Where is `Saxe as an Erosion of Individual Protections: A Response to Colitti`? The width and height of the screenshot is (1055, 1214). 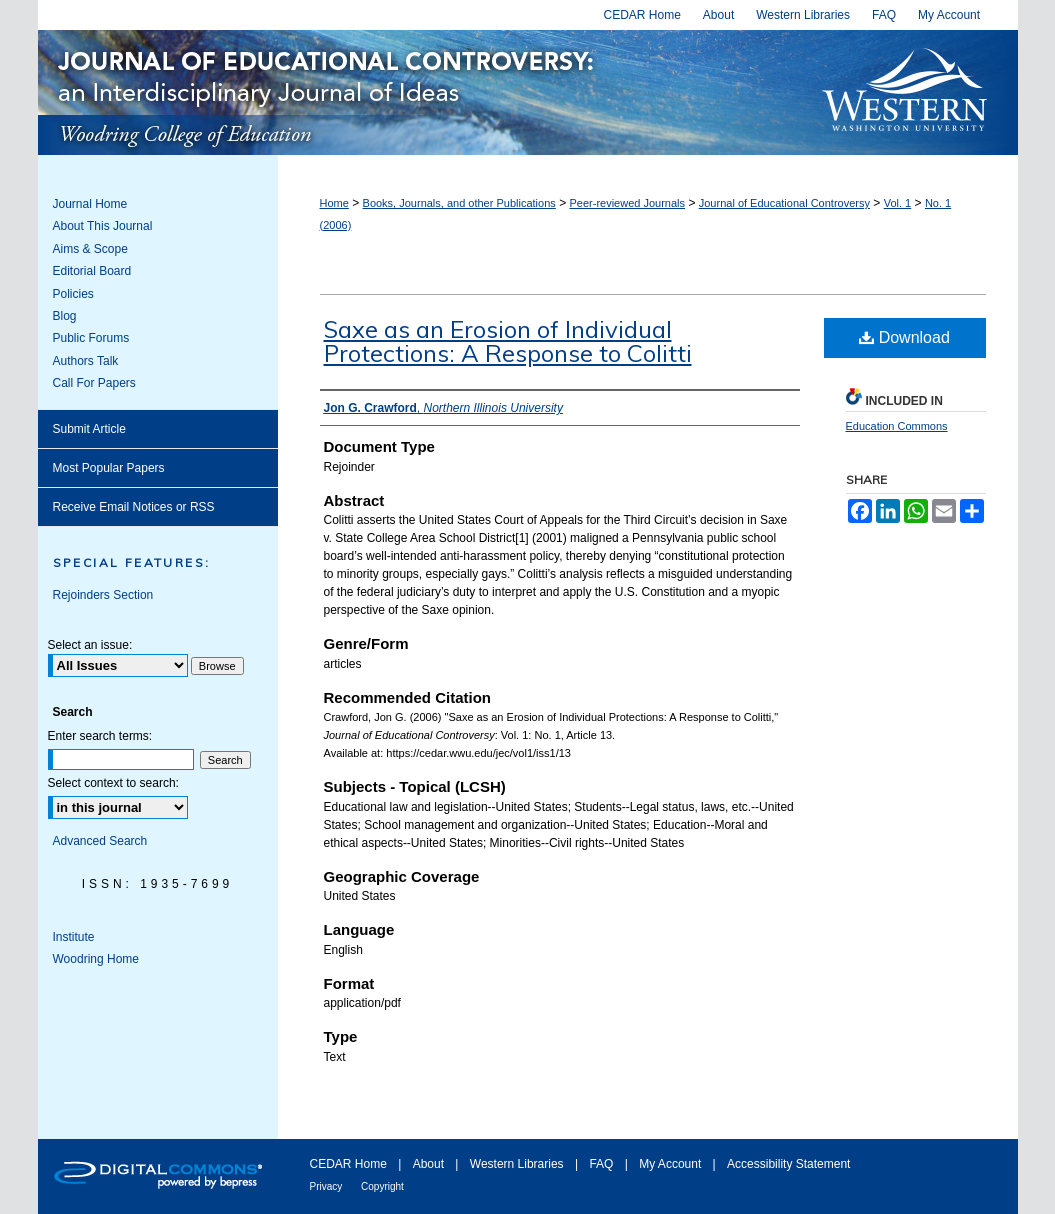
Saxe as an Erosion of Individual Protections: A Response to Colitti is located at coordinates (508, 341).